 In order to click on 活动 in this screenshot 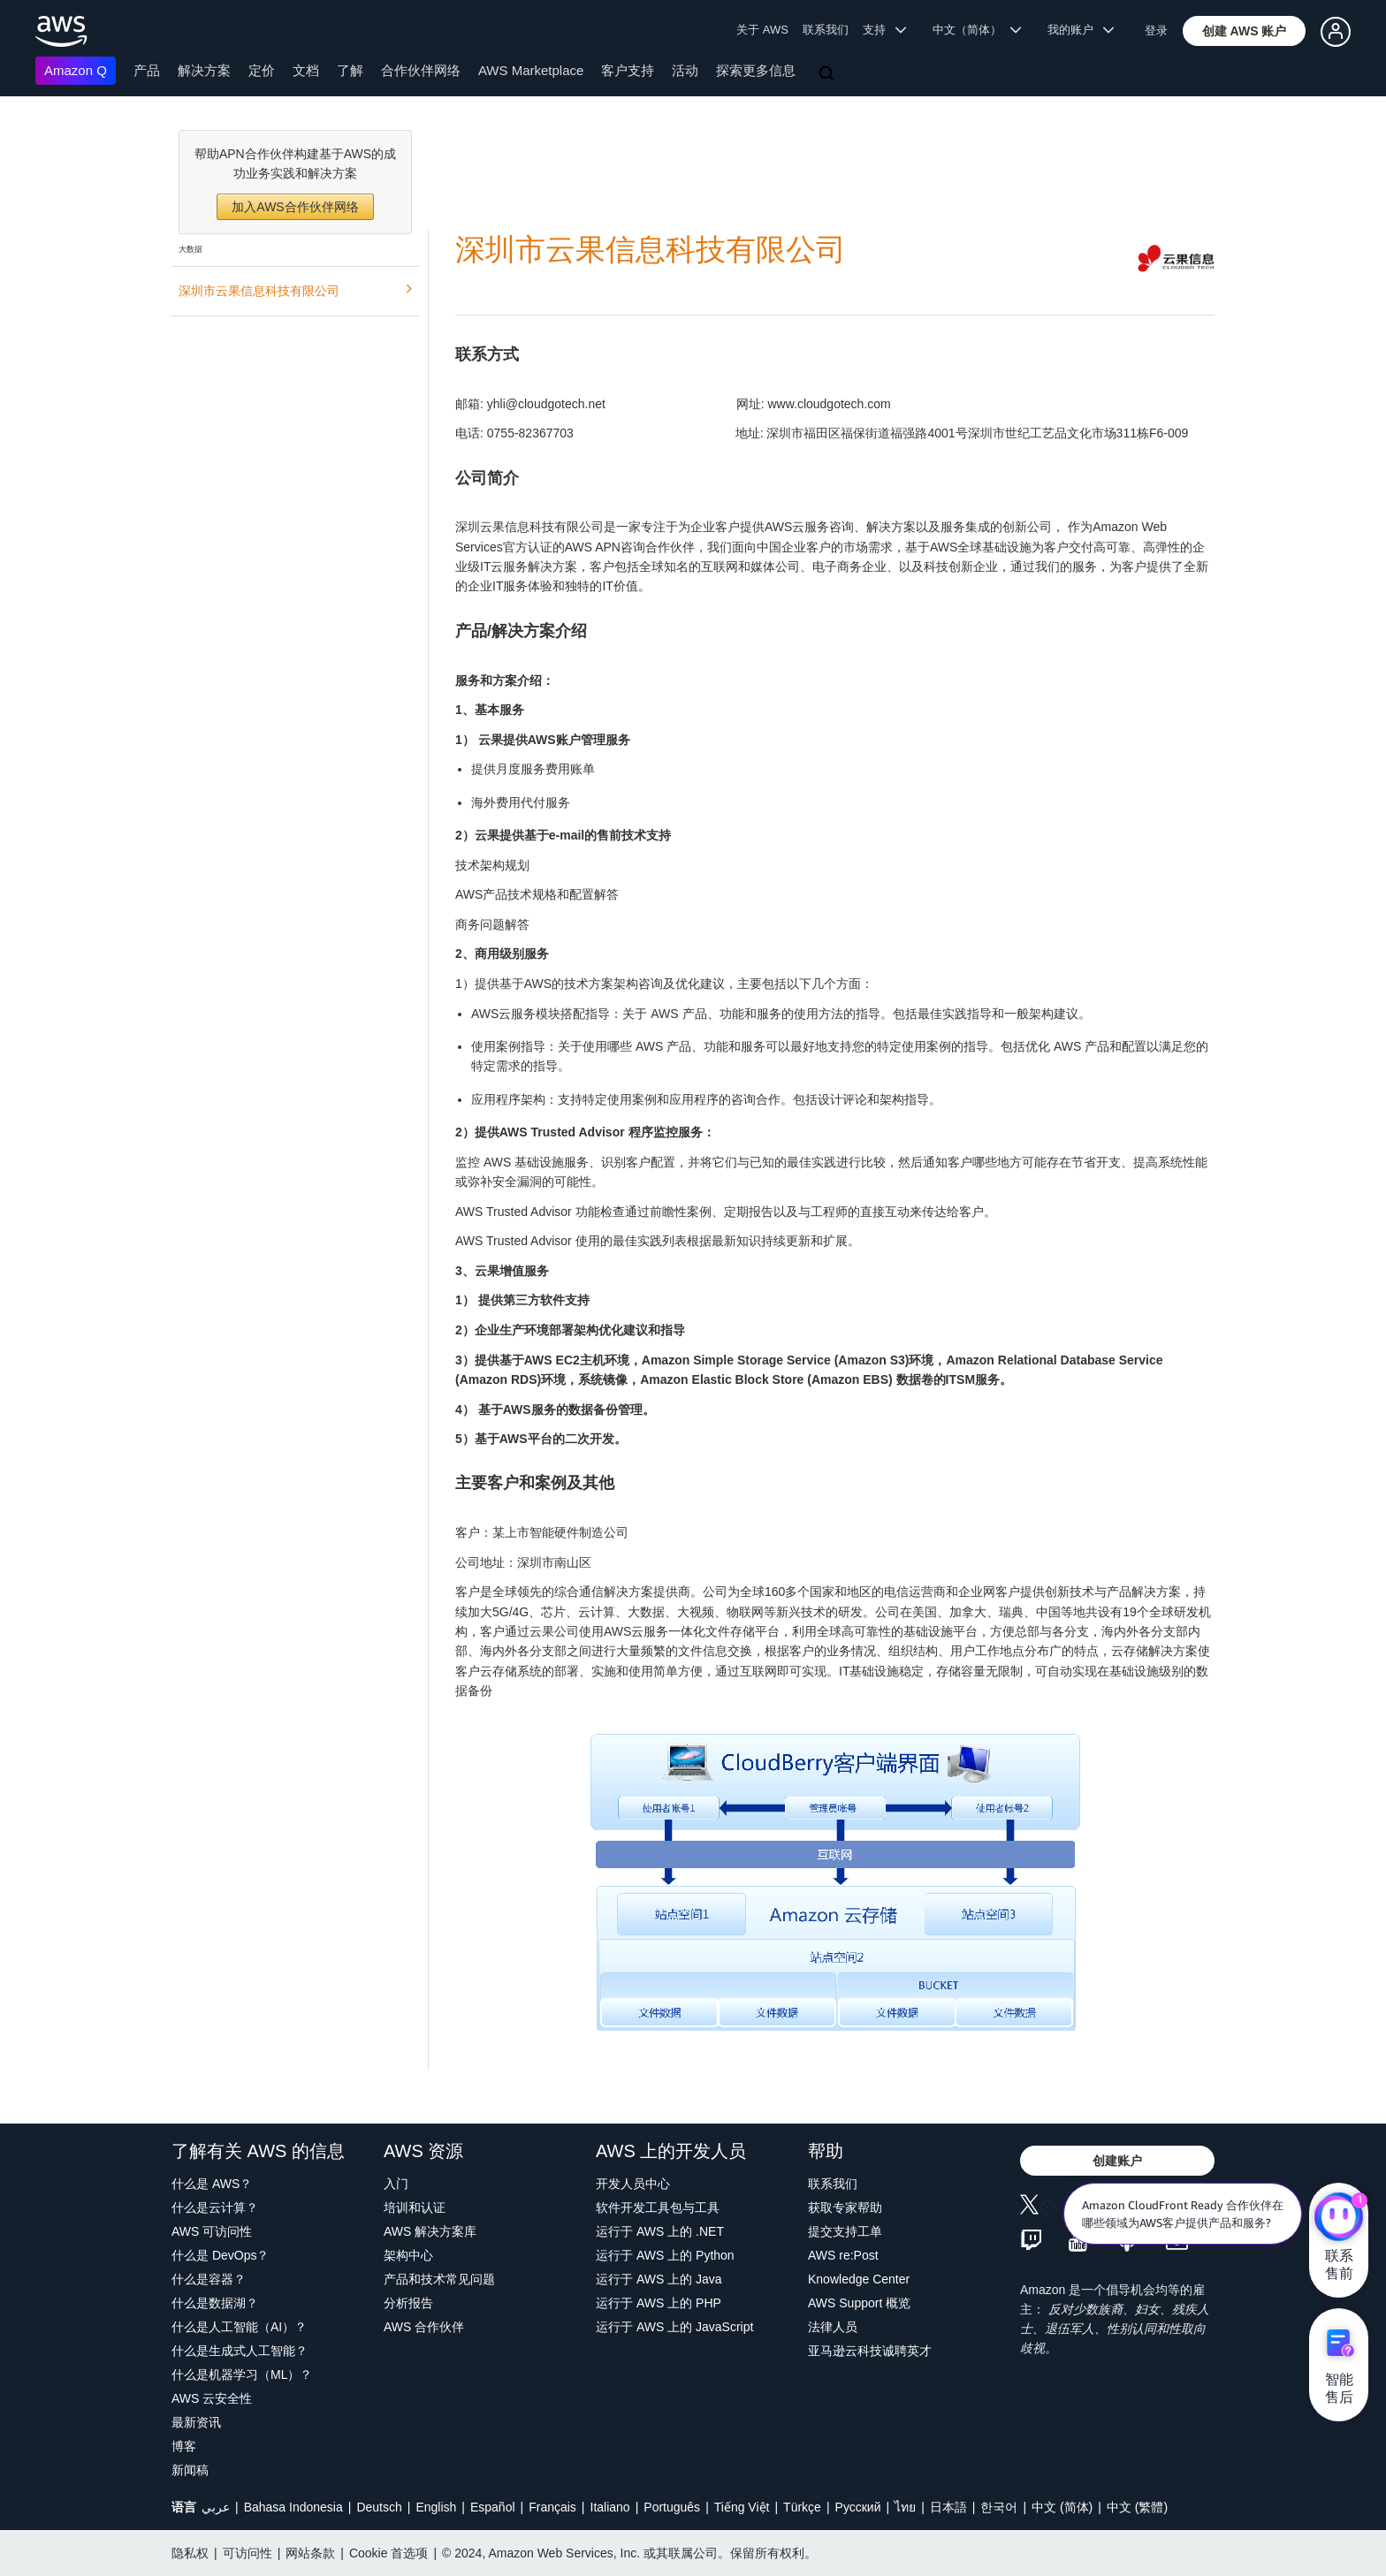, I will do `click(685, 70)`.